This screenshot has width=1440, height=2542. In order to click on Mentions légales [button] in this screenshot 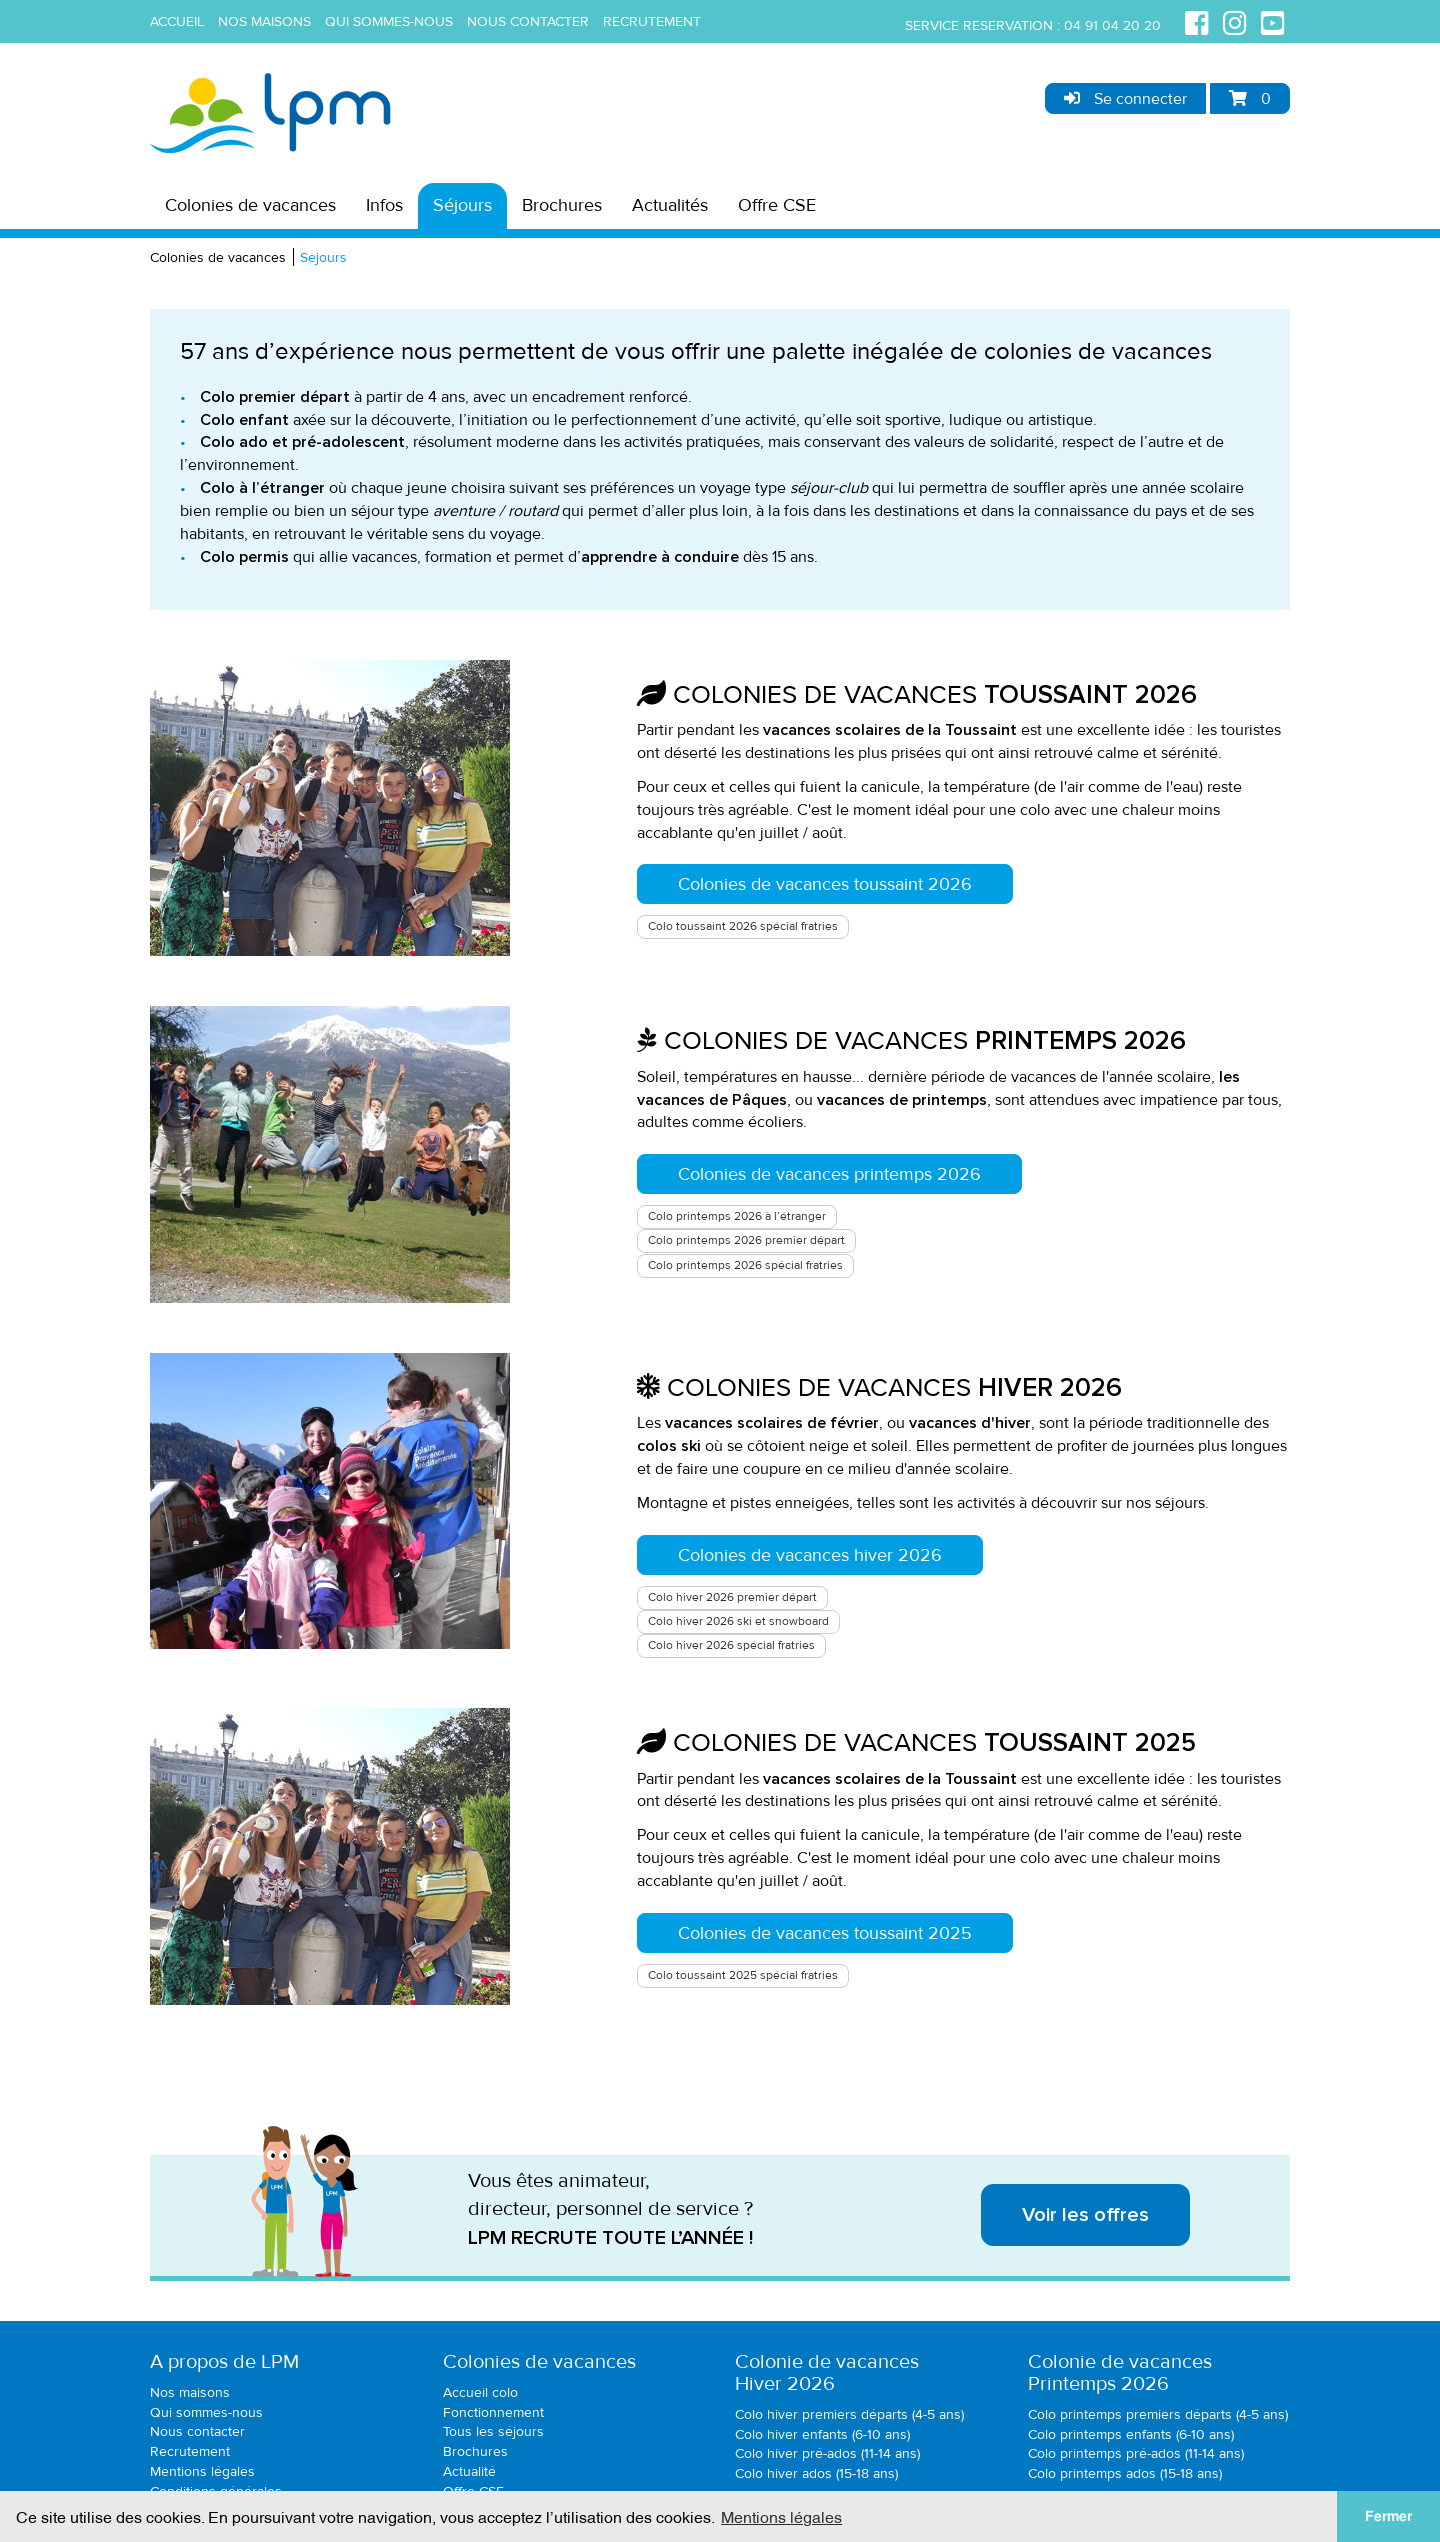, I will do `click(781, 2516)`.